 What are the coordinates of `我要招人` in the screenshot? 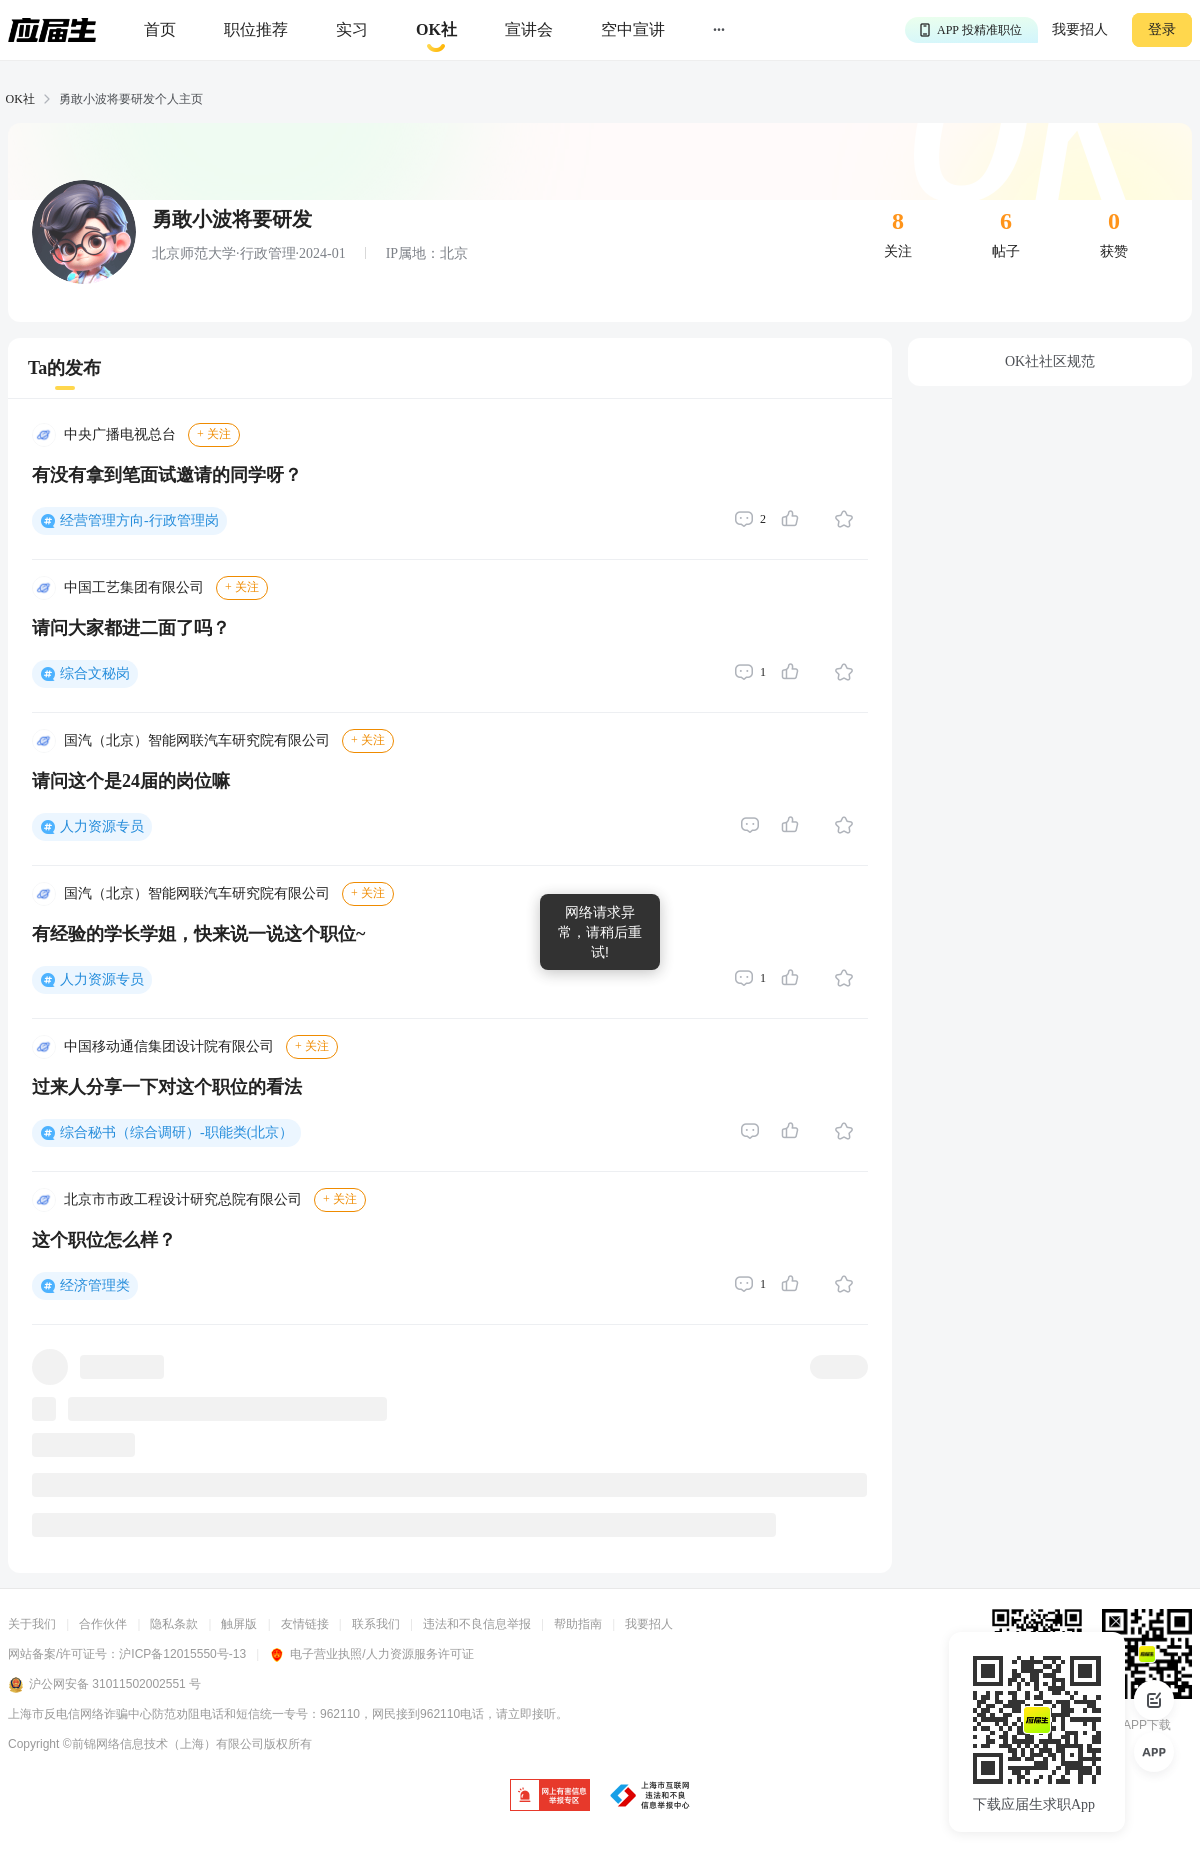 It's located at (1080, 29).